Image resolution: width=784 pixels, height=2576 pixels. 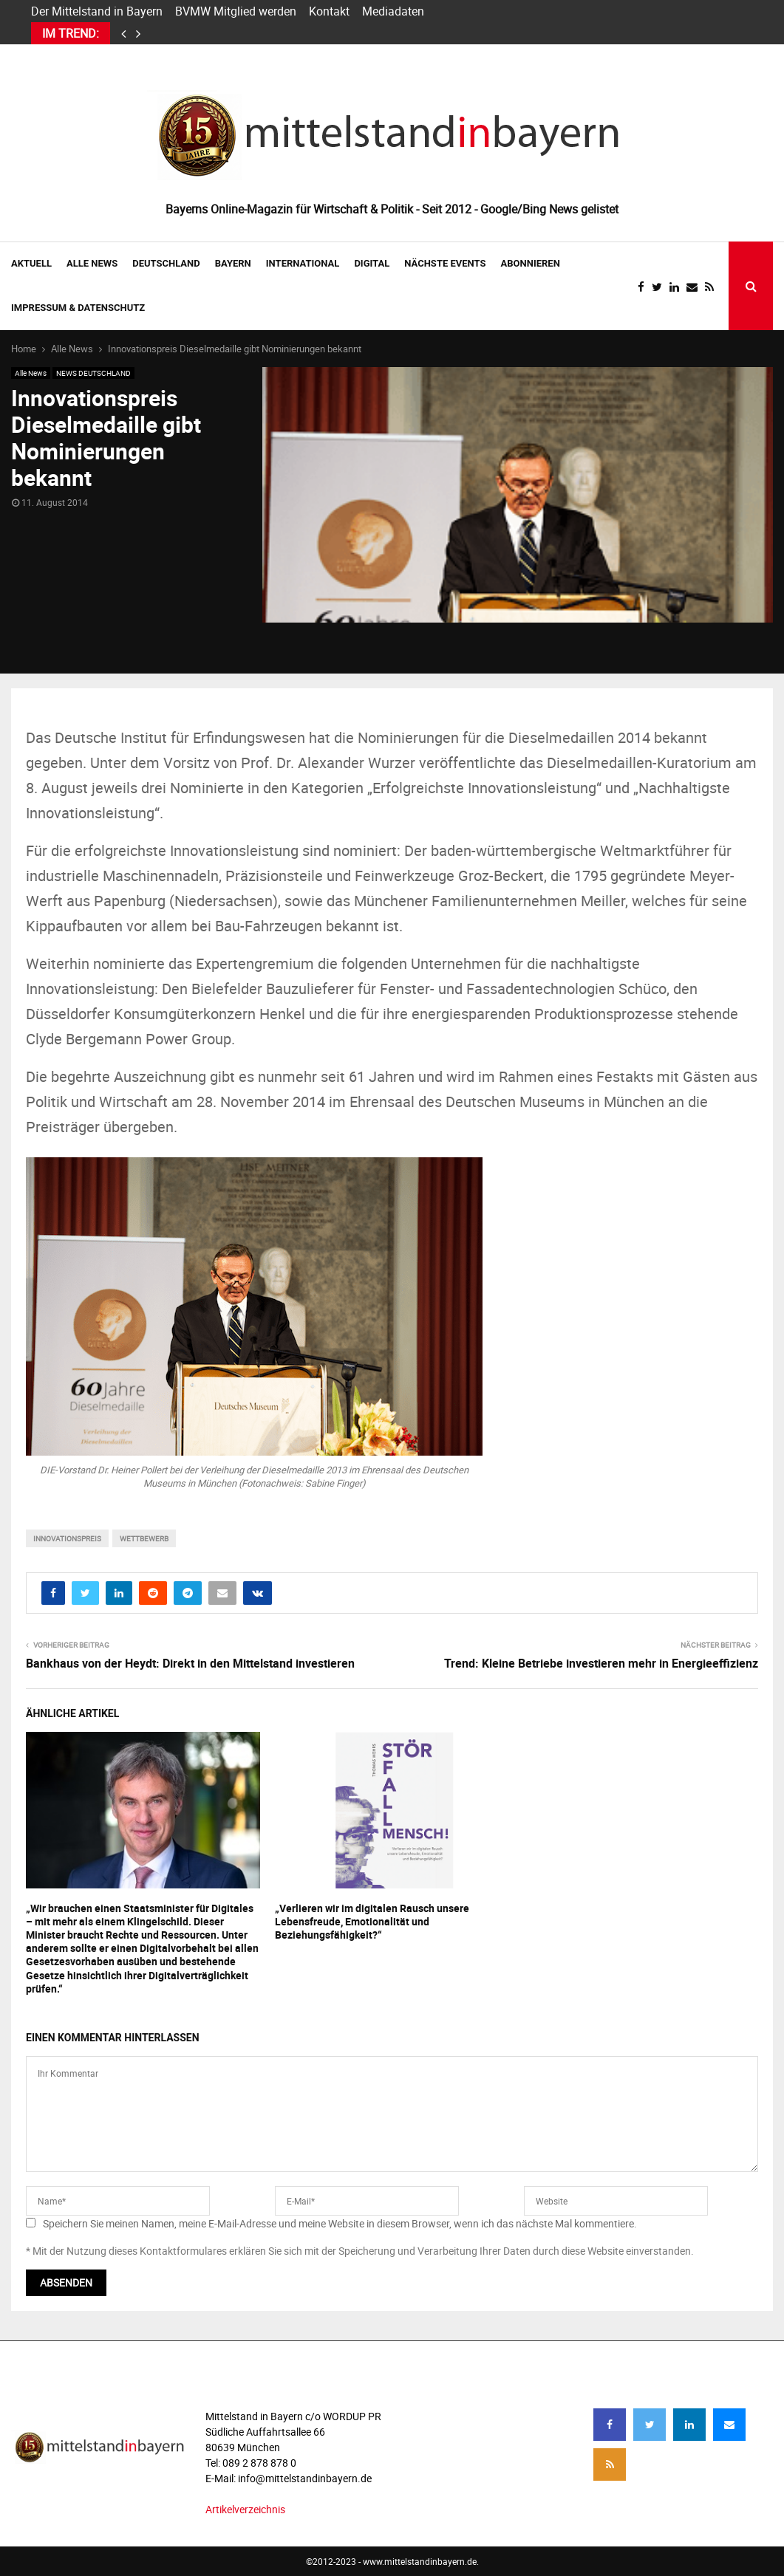 I want to click on BVMW Mitglied werden, so click(x=235, y=11).